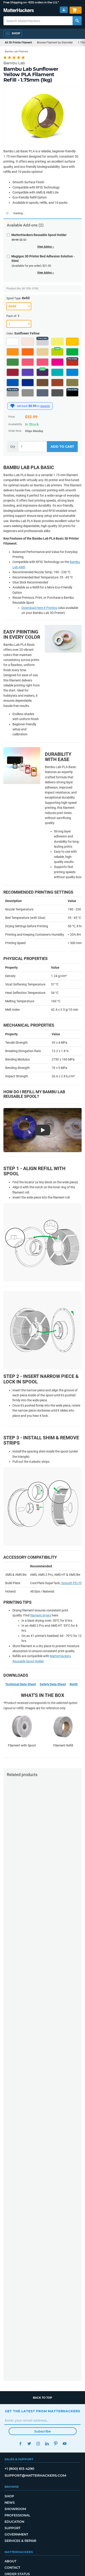 The height and width of the screenshot is (2576, 85). What do you see at coordinates (45, 406) in the screenshot?
I see `rewards` at bounding box center [45, 406].